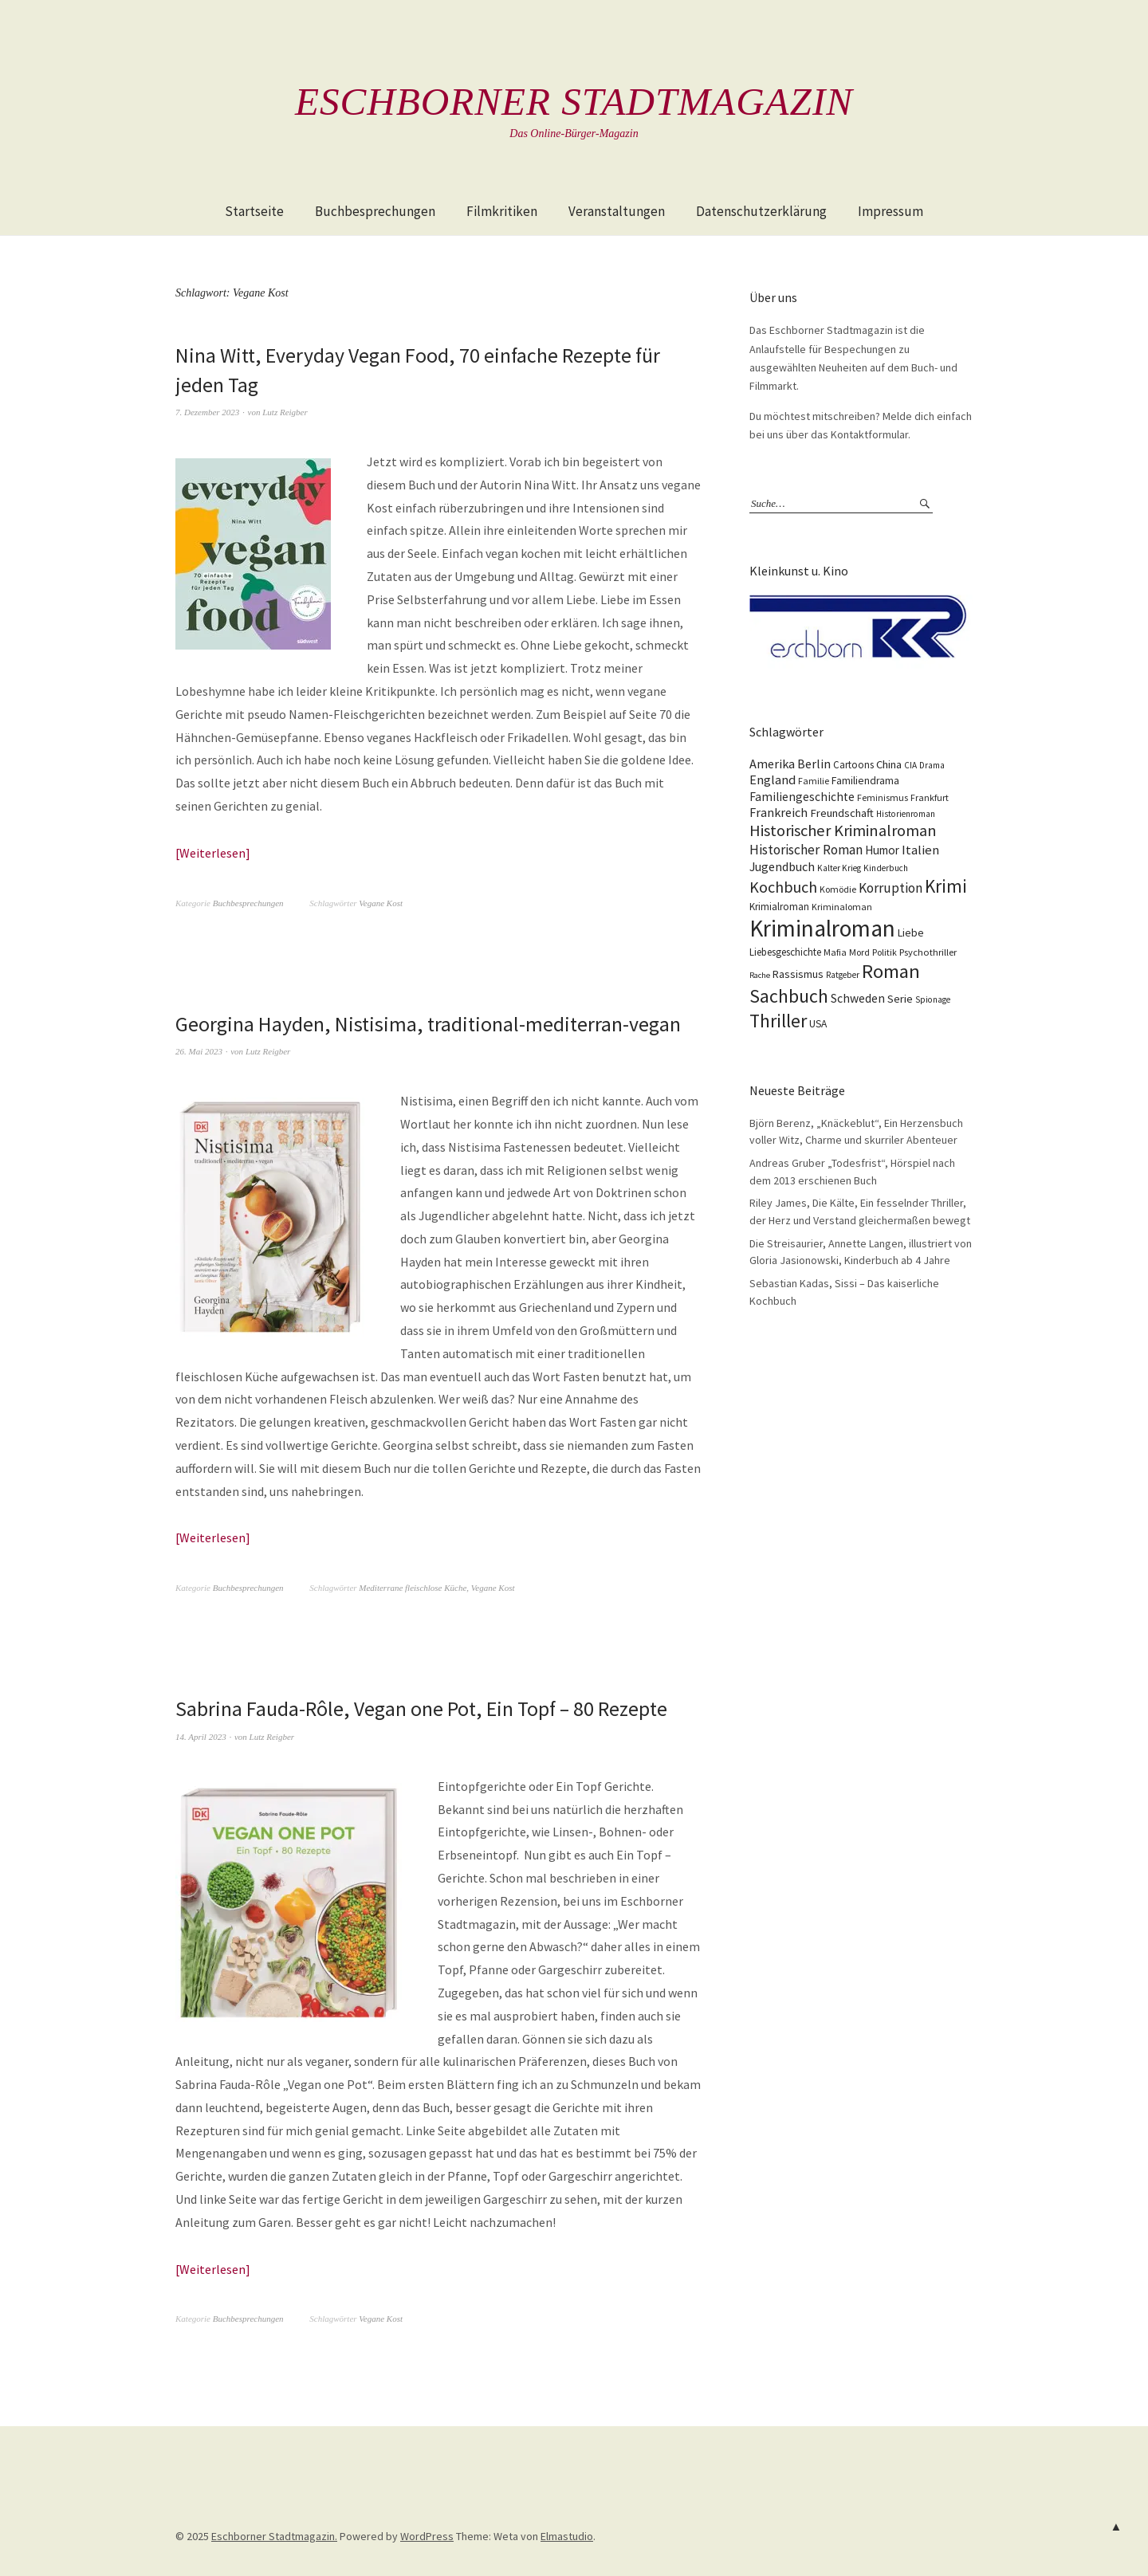  What do you see at coordinates (427, 1024) in the screenshot?
I see `Georgina Hayden, Nistisima, traditional-mediterran-vegan` at bounding box center [427, 1024].